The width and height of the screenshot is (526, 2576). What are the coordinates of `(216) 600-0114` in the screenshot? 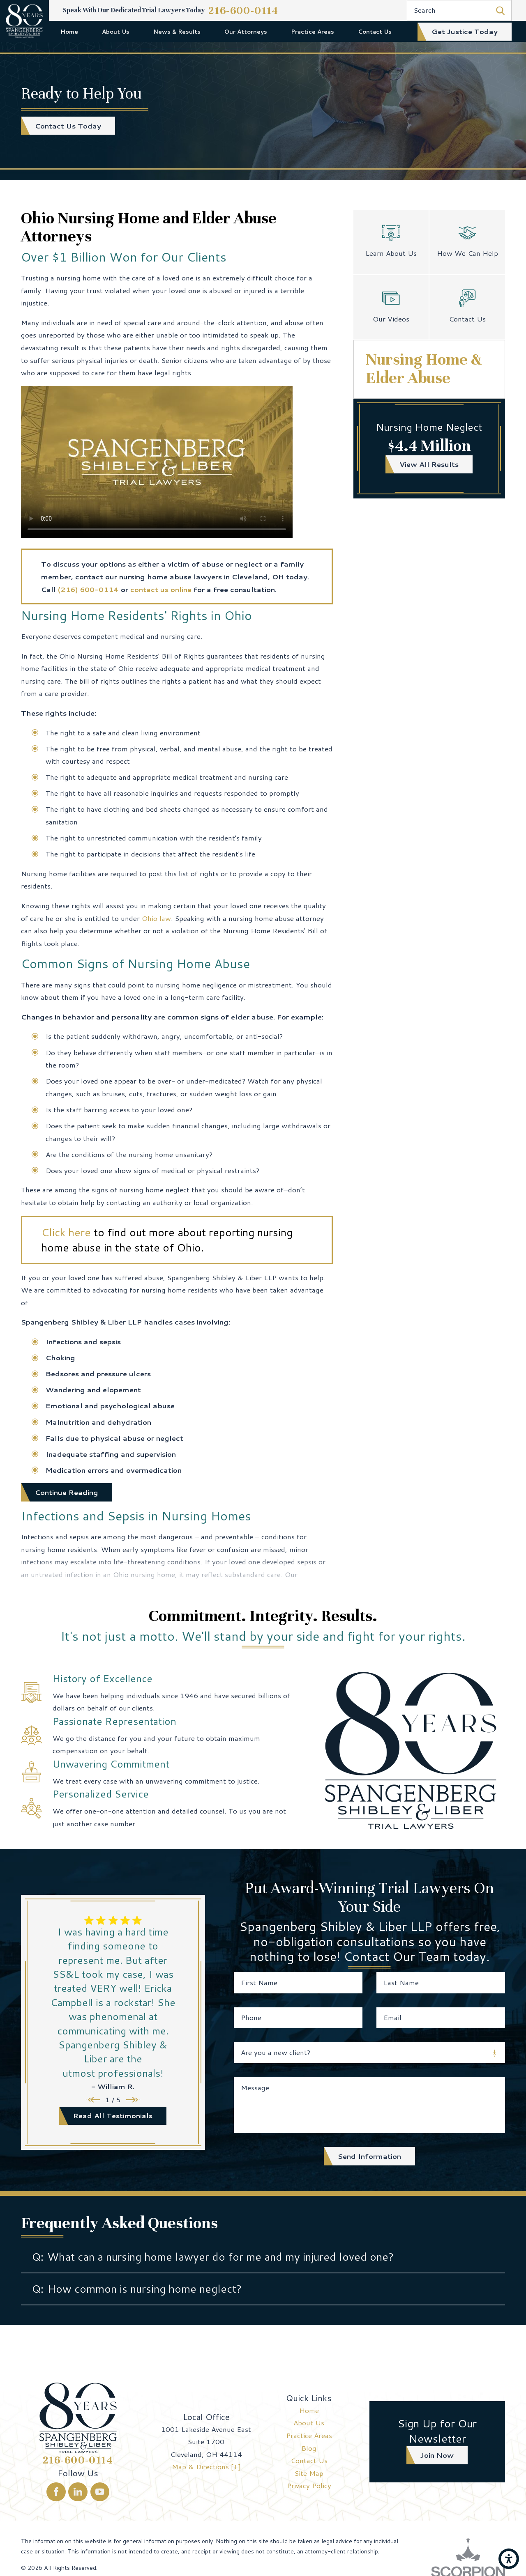 It's located at (88, 589).